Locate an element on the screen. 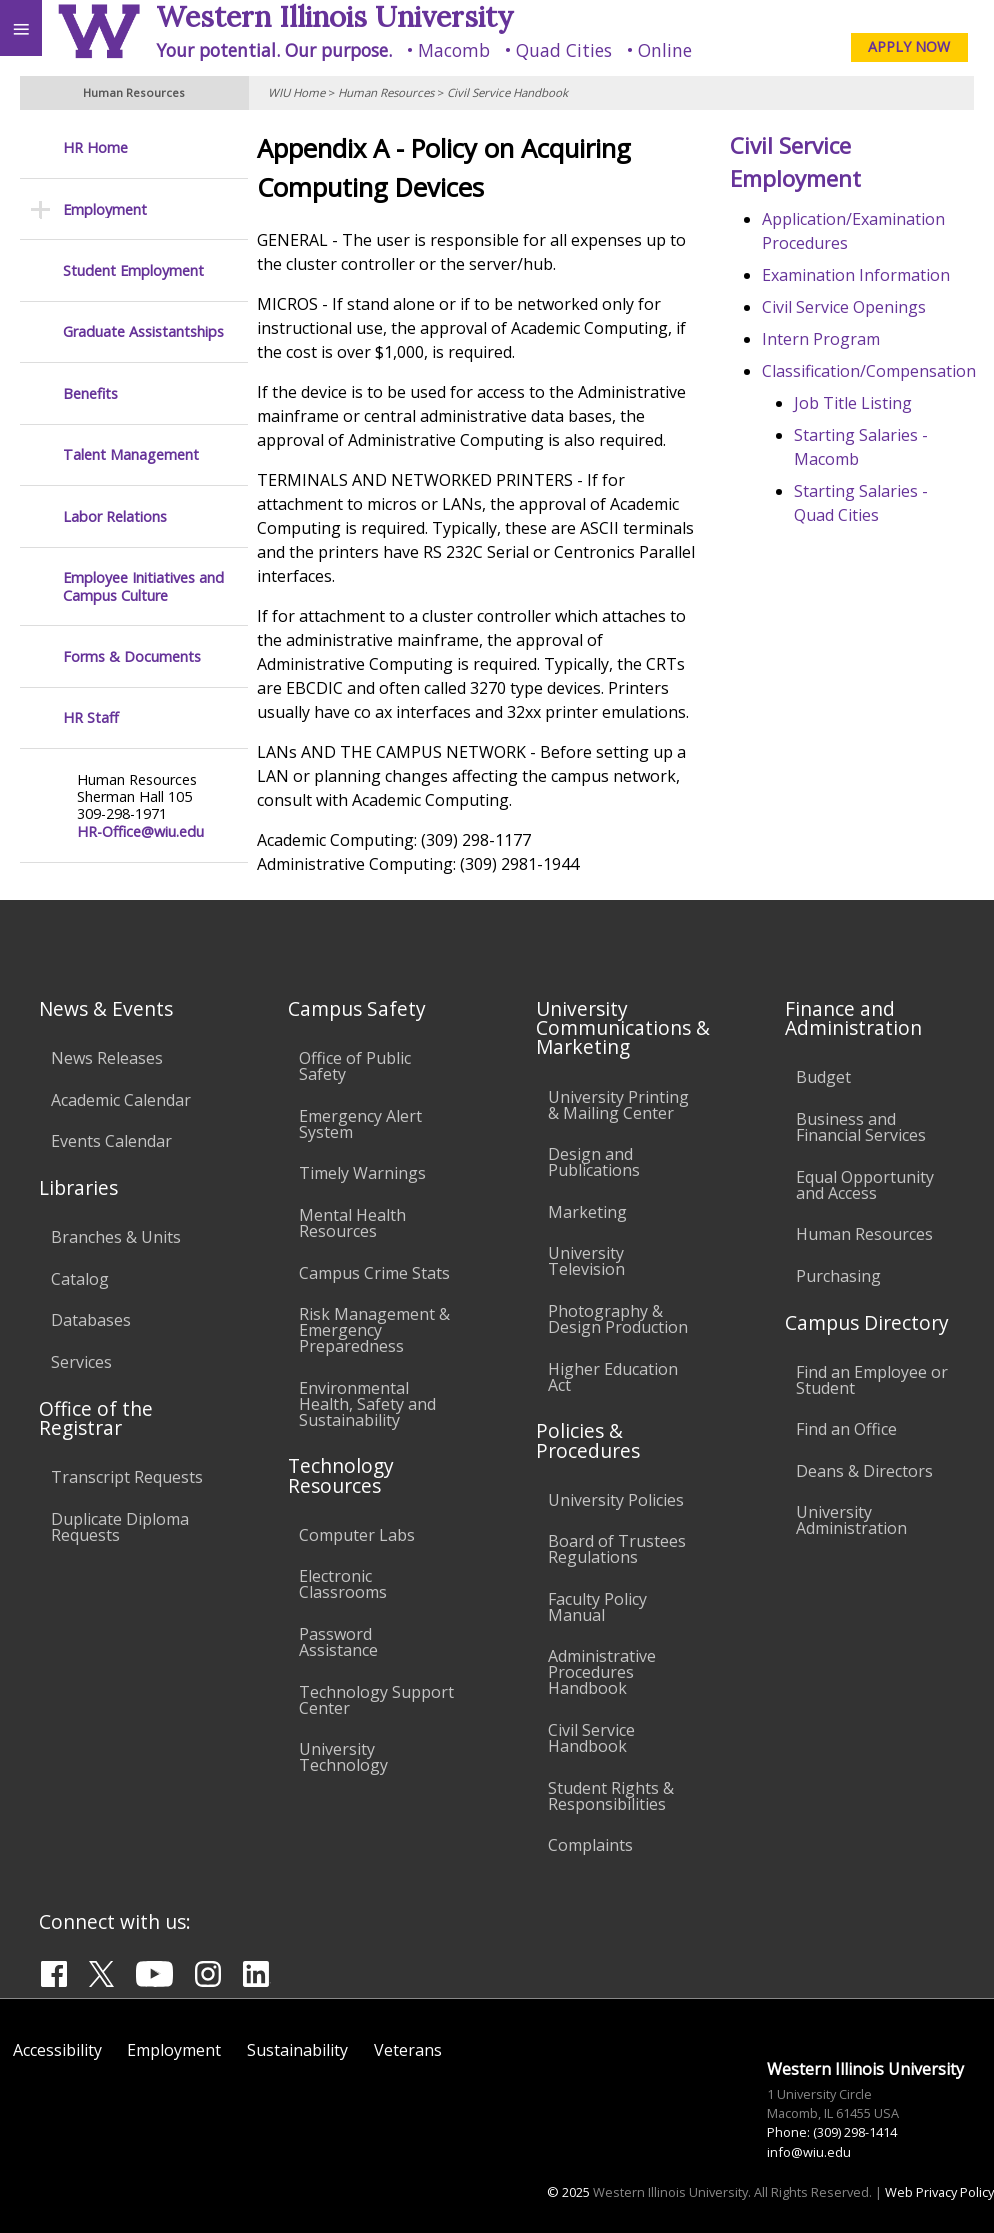 This screenshot has width=994, height=2233. Campus Crime Stats is located at coordinates (374, 1273).